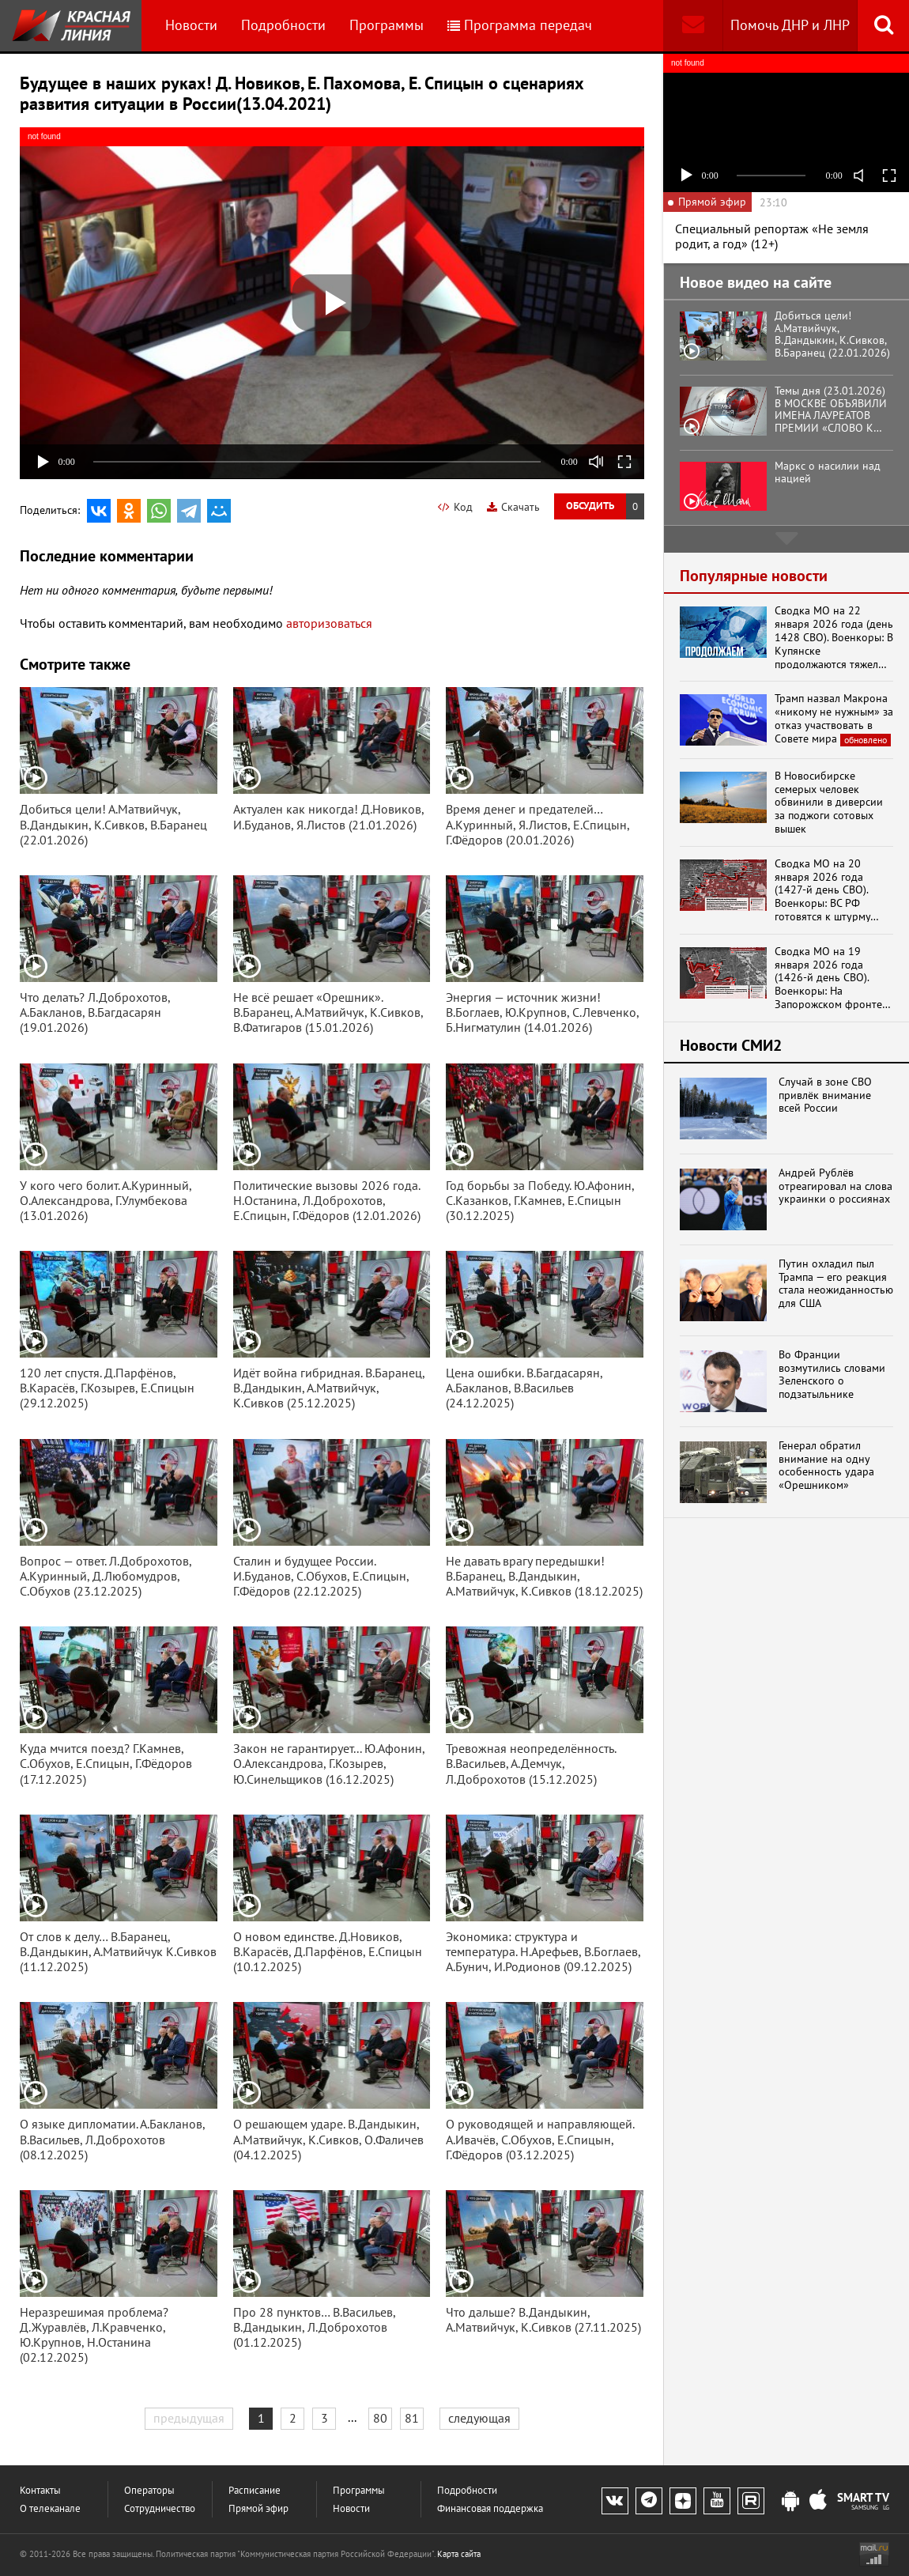 This screenshot has width=909, height=2576. What do you see at coordinates (386, 25) in the screenshot?
I see `Программы` at bounding box center [386, 25].